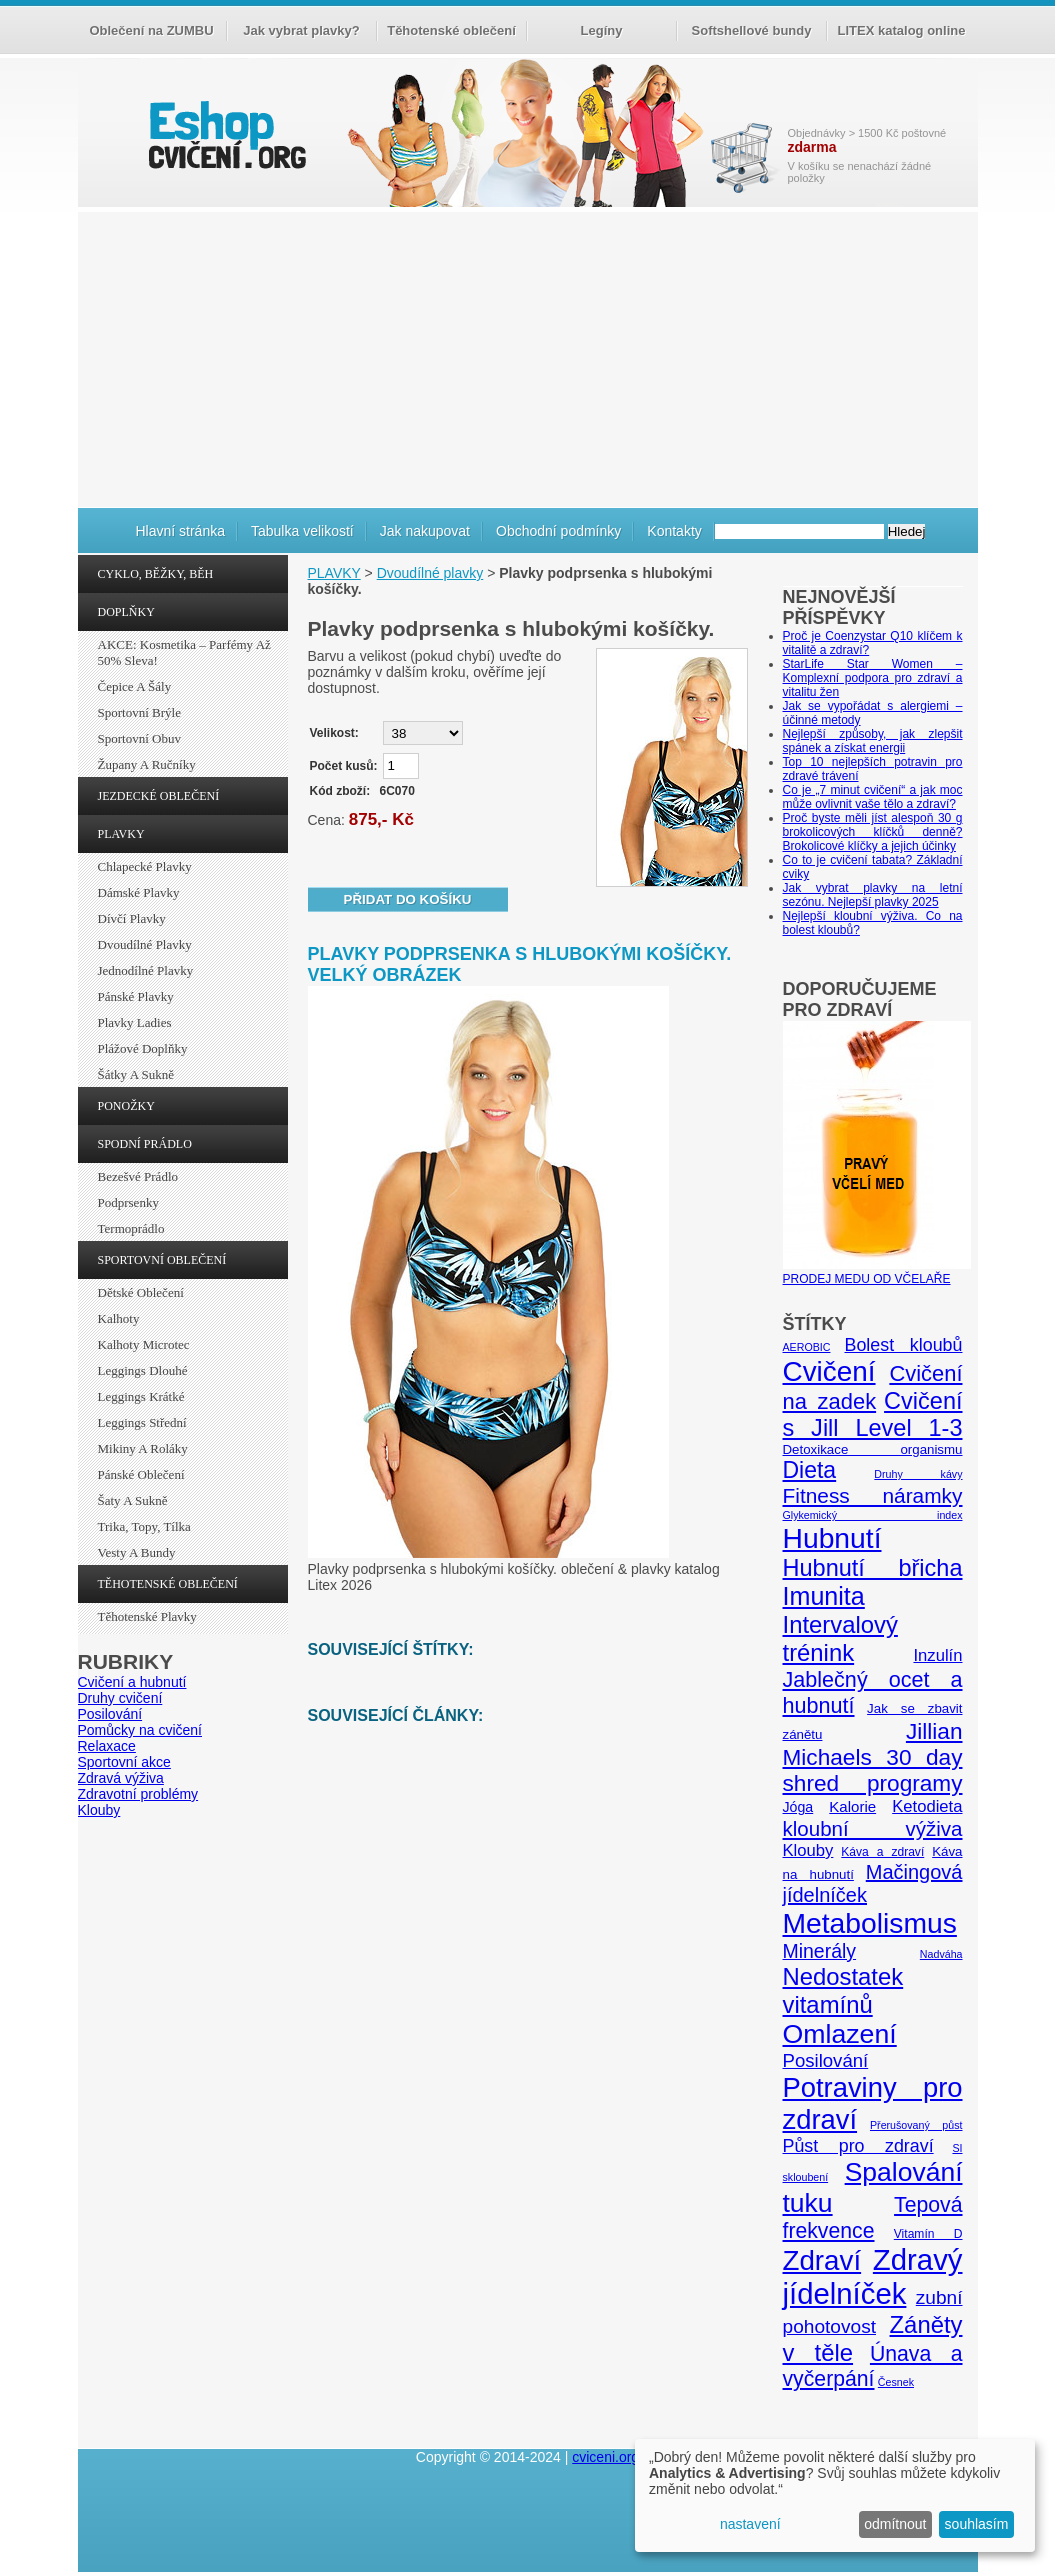 The height and width of the screenshot is (2572, 1055). Describe the element at coordinates (142, 1422) in the screenshot. I see `Leggings střední` at that location.